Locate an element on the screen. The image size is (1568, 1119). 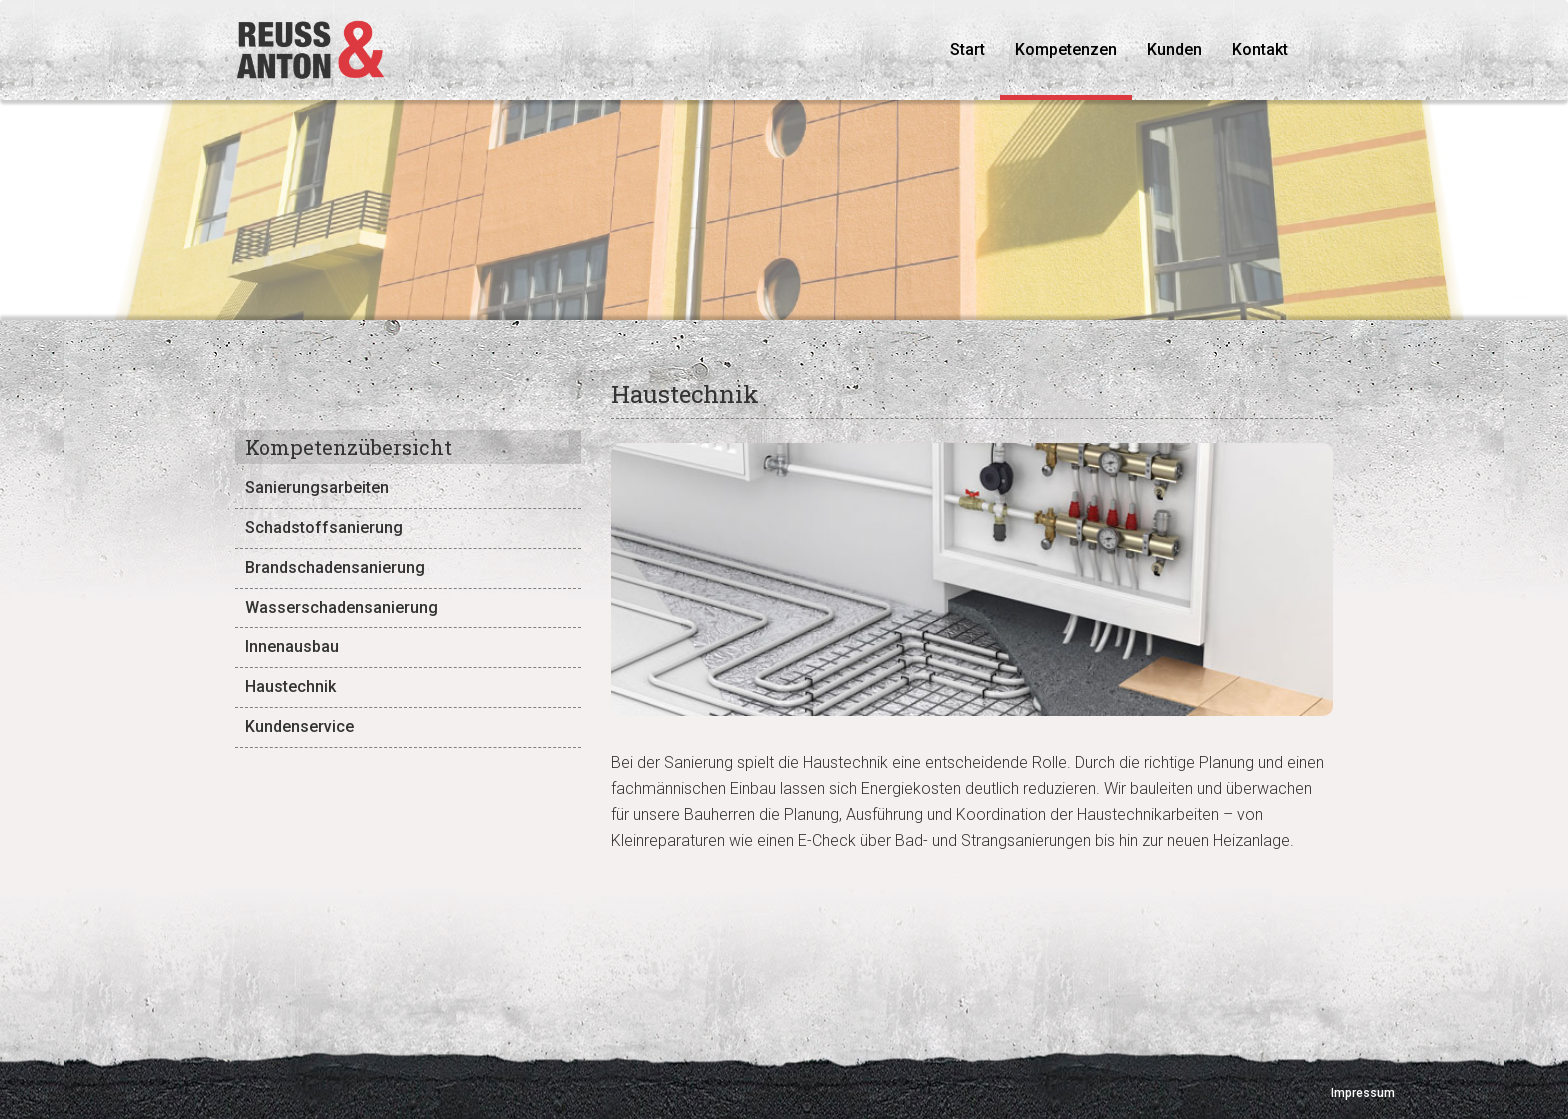
Sanierungsarbeiten is located at coordinates (317, 487).